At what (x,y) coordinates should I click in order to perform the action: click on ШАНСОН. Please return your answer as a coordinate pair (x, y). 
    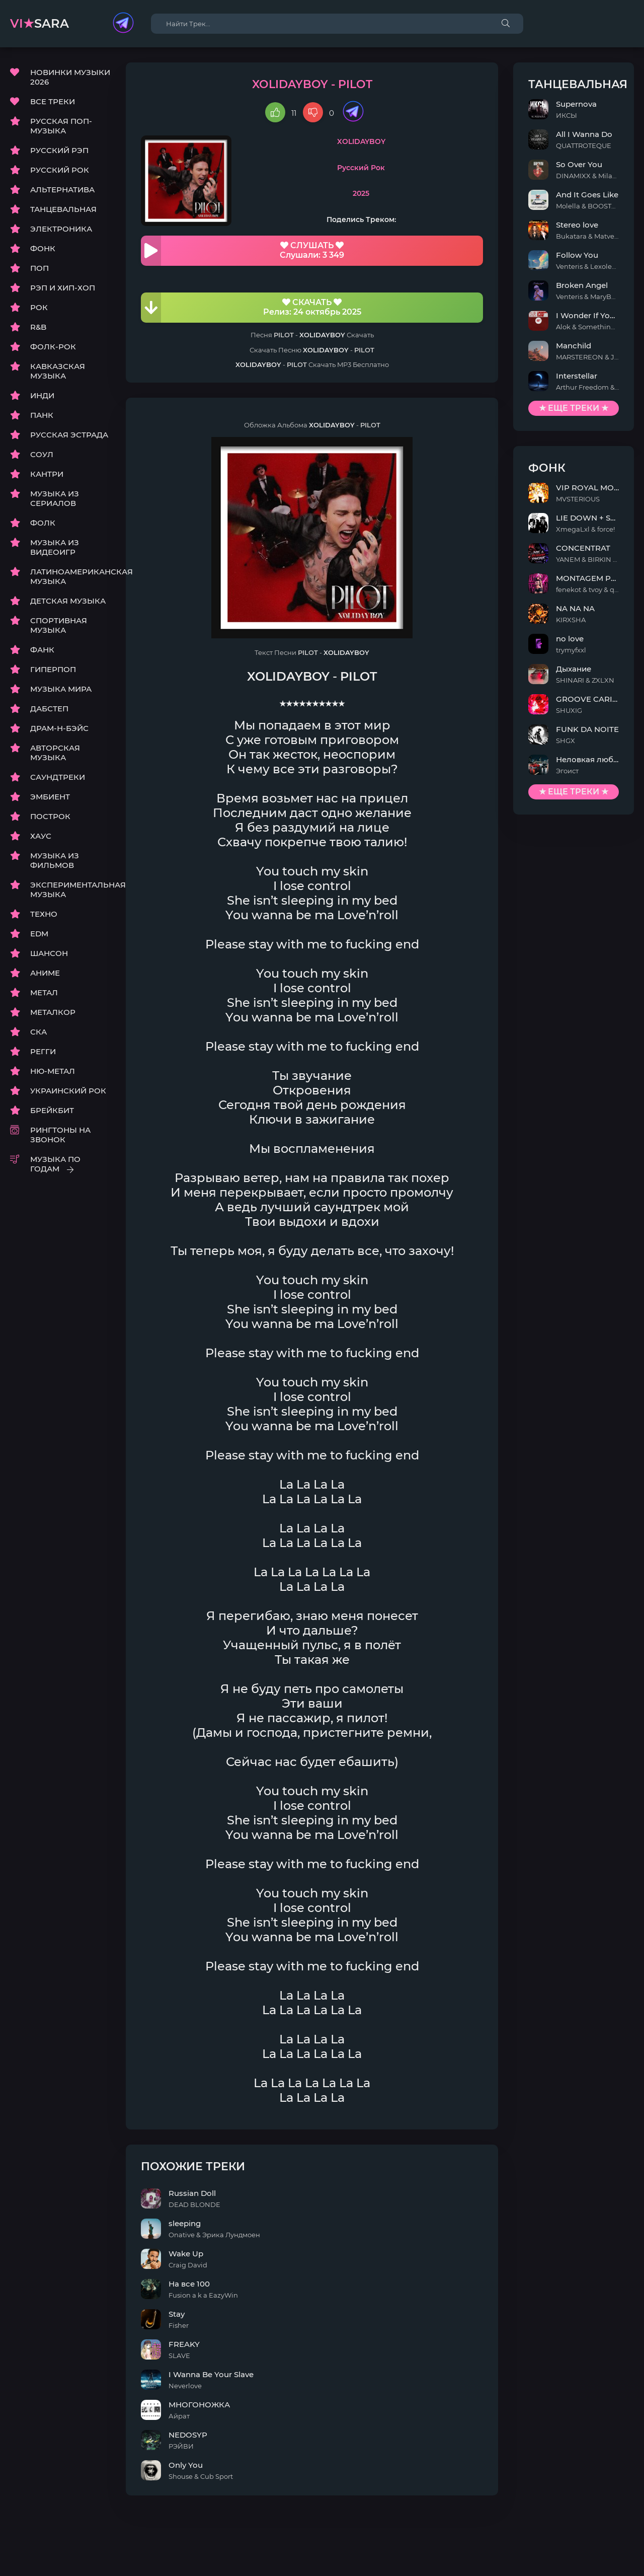
    Looking at the image, I should click on (49, 953).